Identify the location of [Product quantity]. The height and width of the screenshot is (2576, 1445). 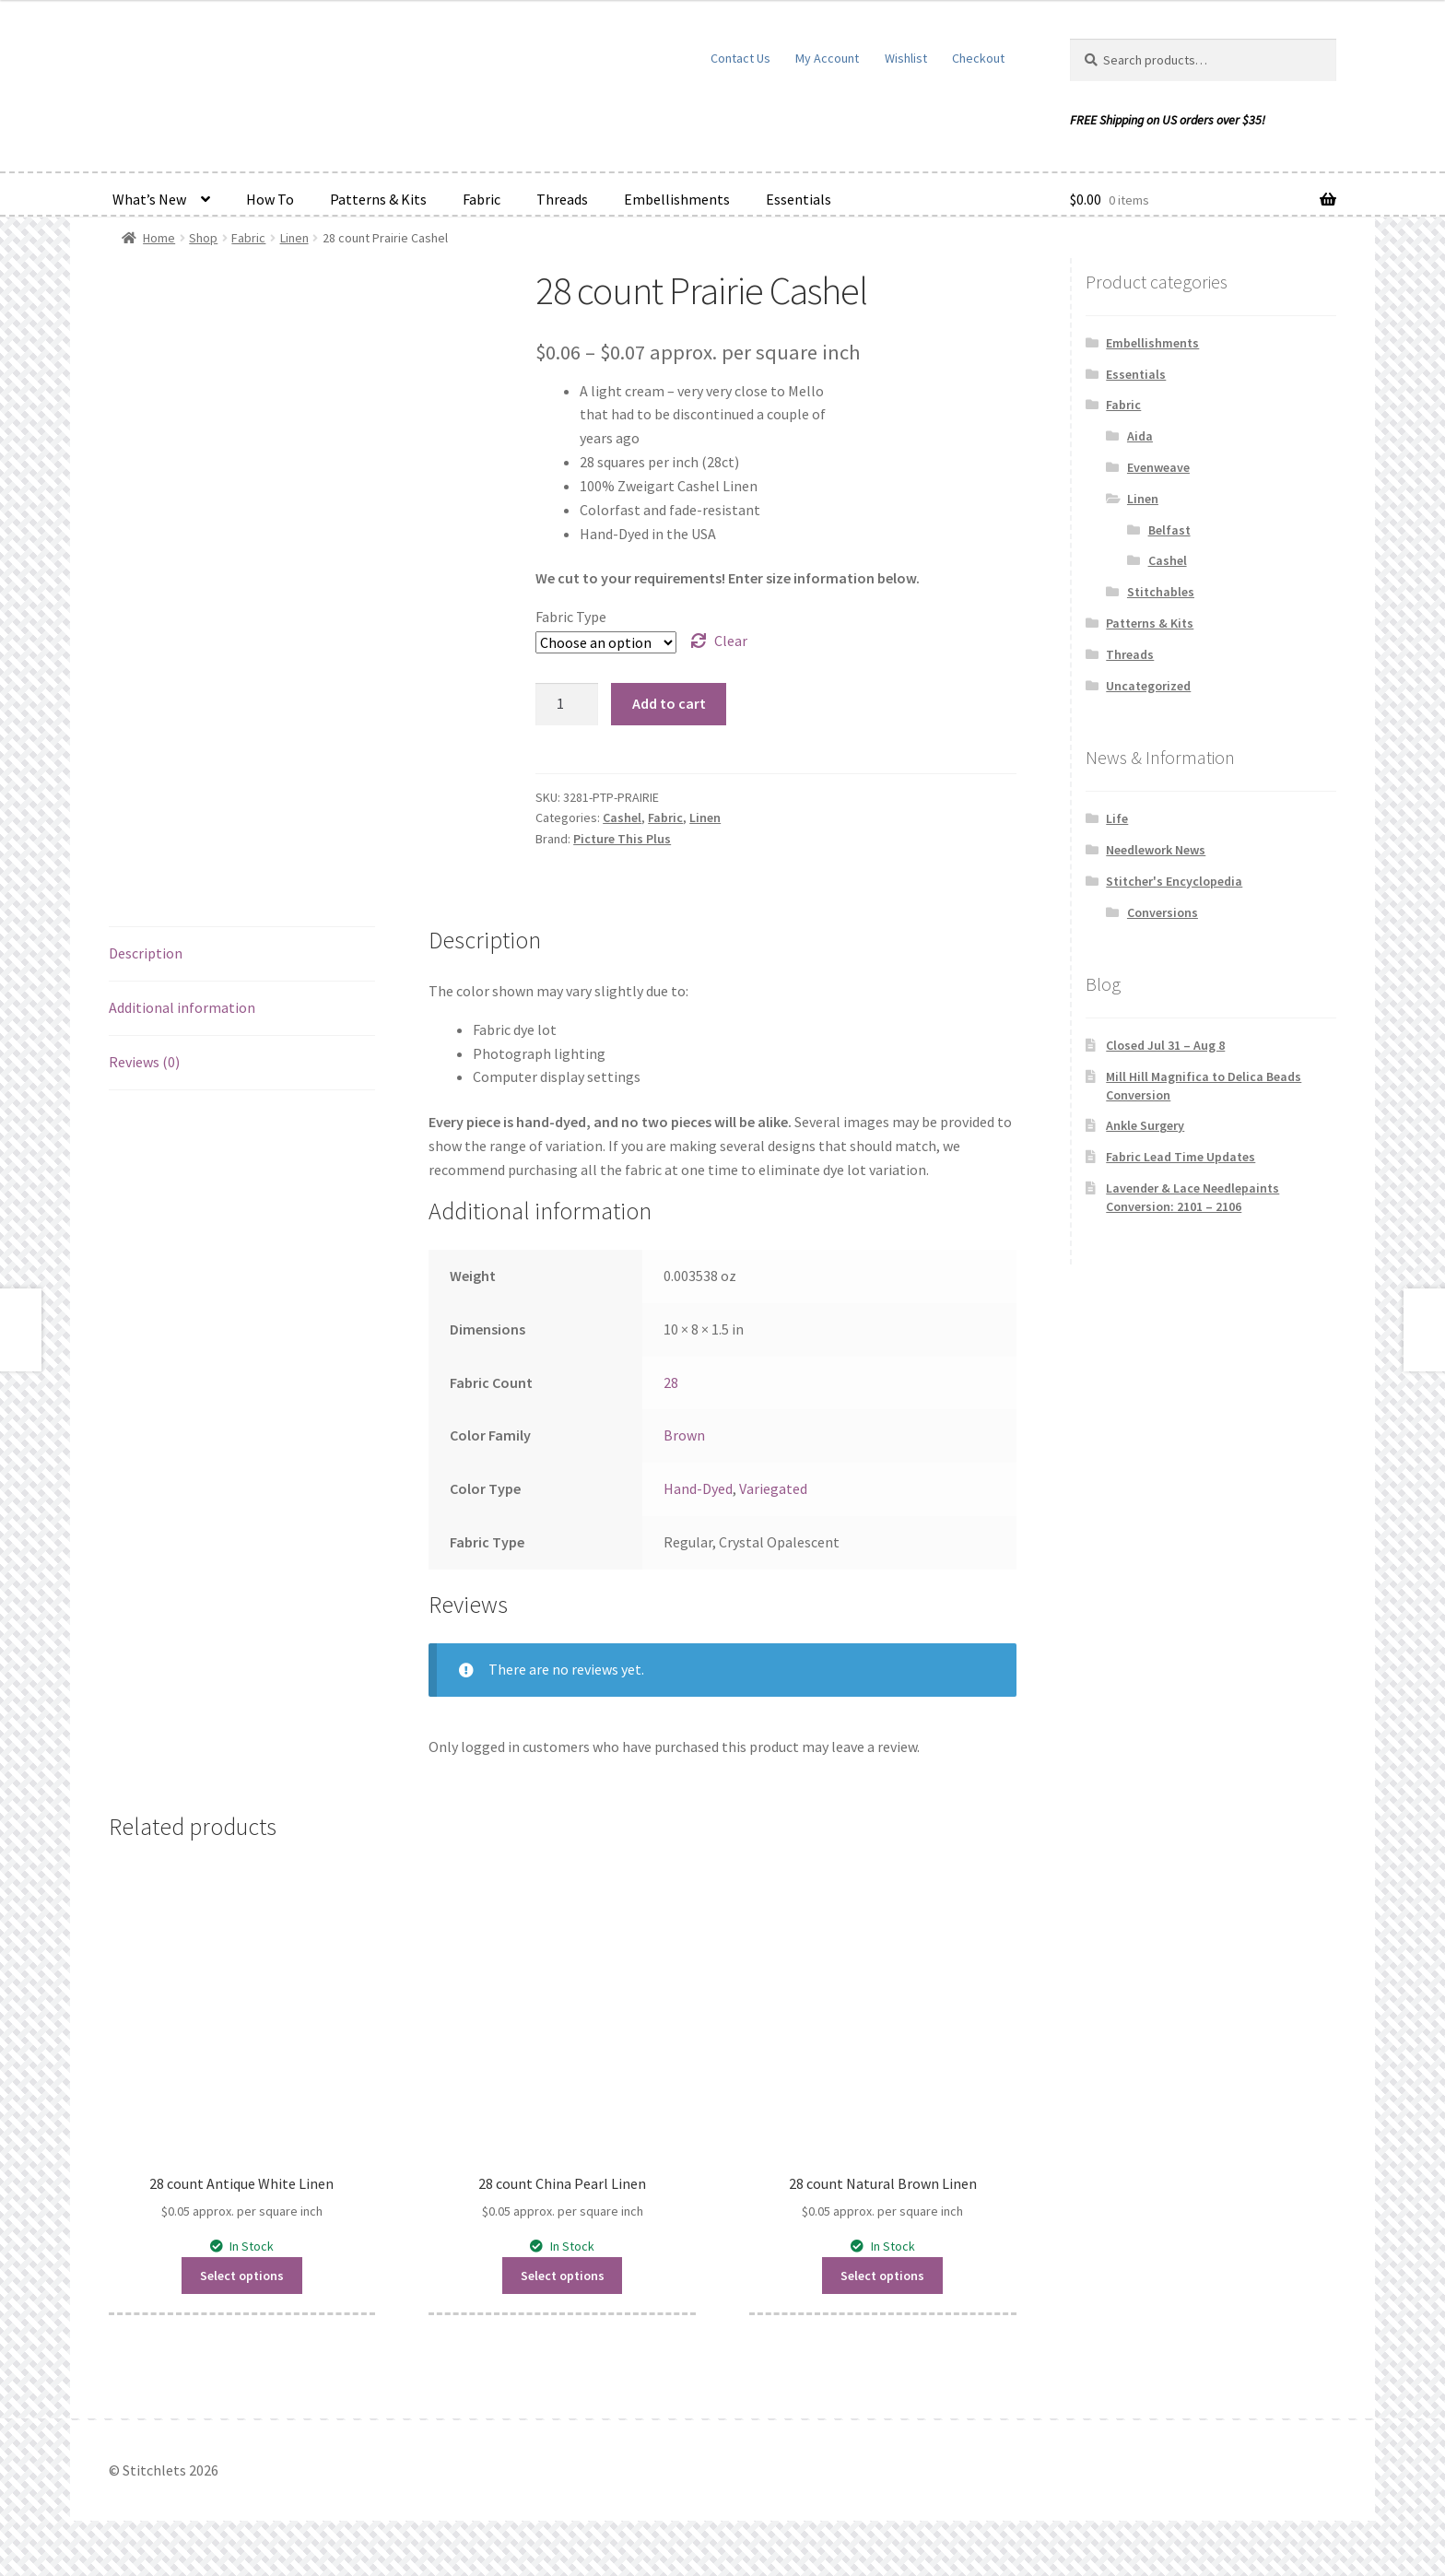
(566, 704).